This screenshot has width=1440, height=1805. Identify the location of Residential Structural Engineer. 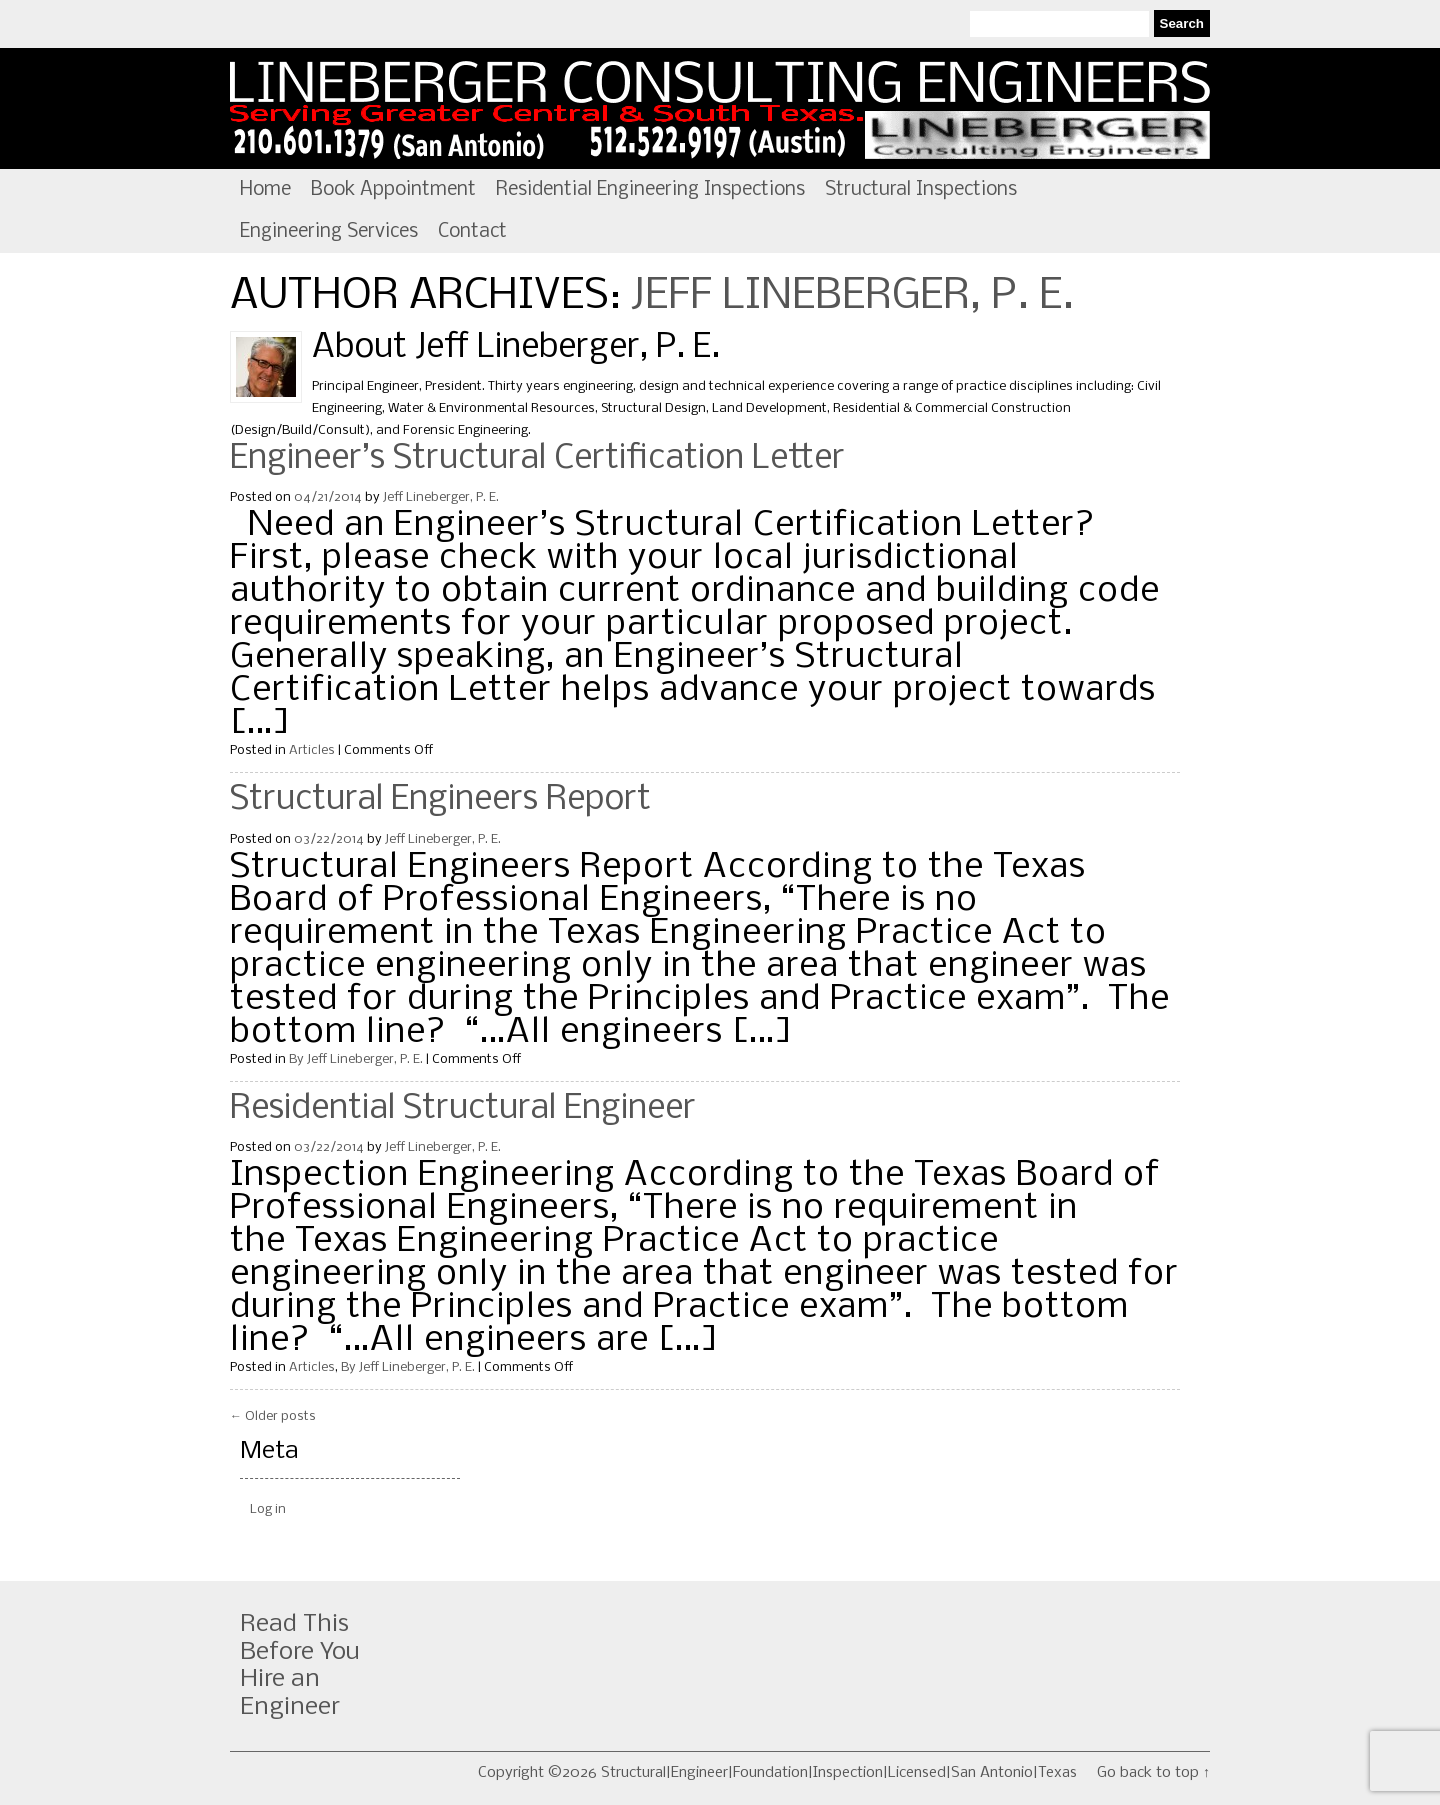
(463, 1109).